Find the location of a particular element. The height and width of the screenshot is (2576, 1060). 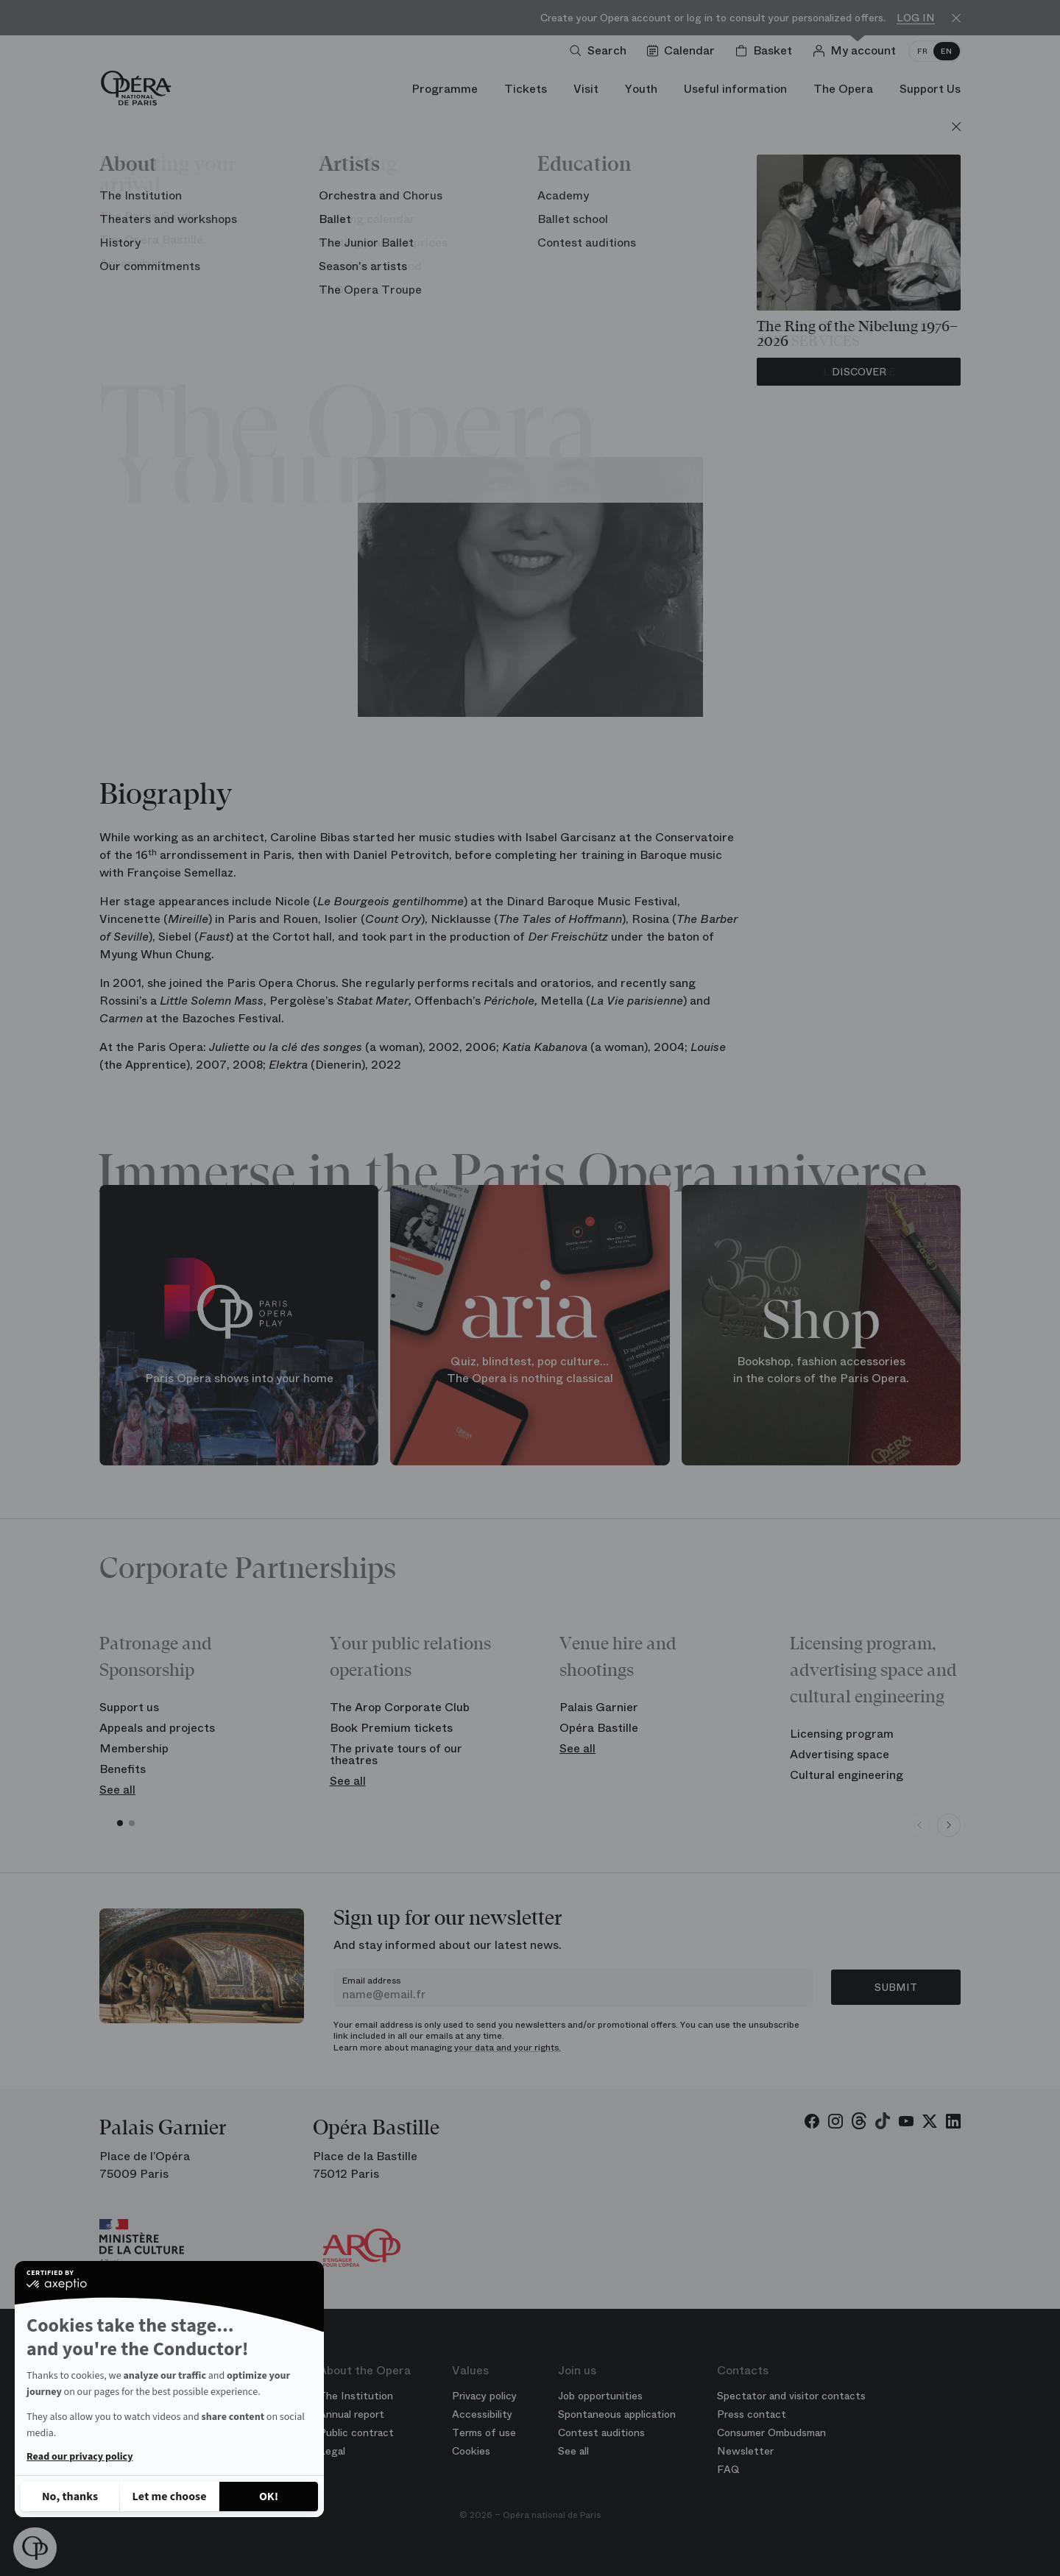

[Accept all cookies] is located at coordinates (268, 2496).